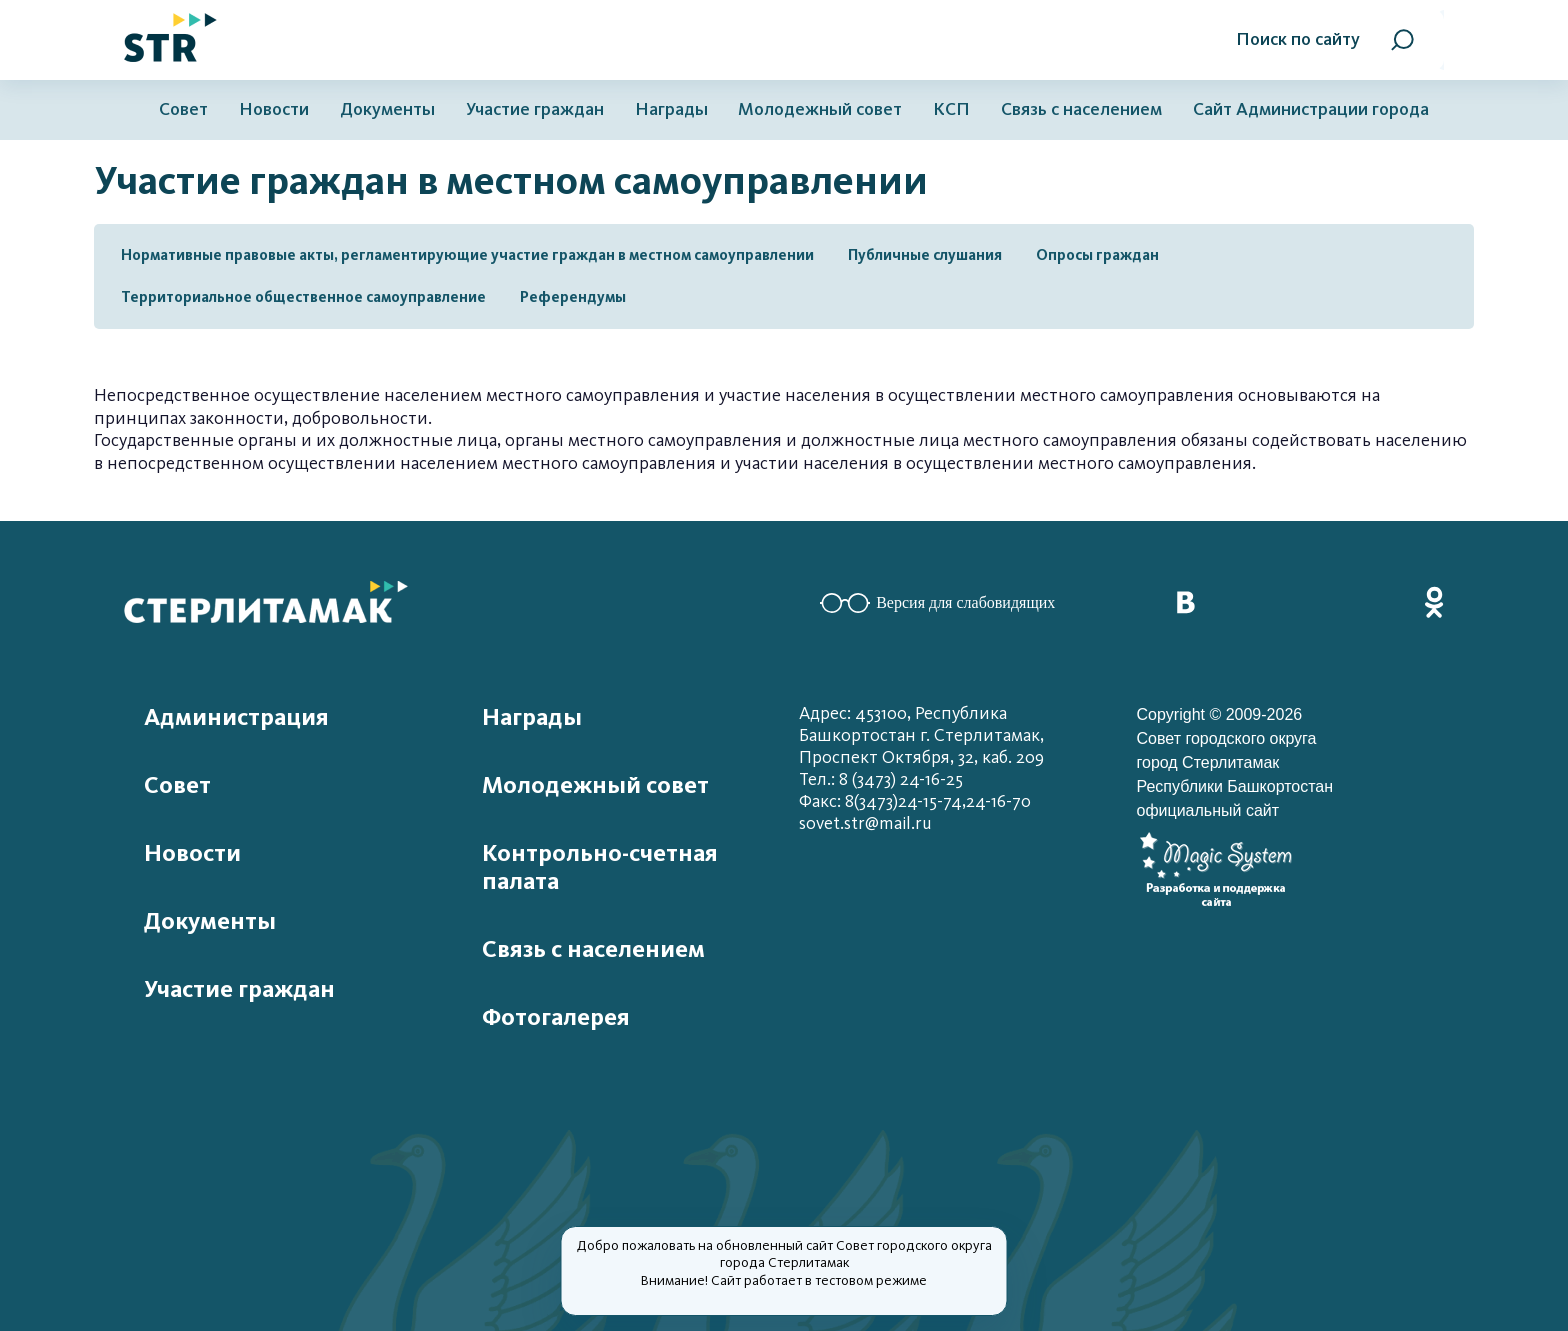 Image resolution: width=1568 pixels, height=1331 pixels. Describe the element at coordinates (556, 1017) in the screenshot. I see `Фотогалерея` at that location.